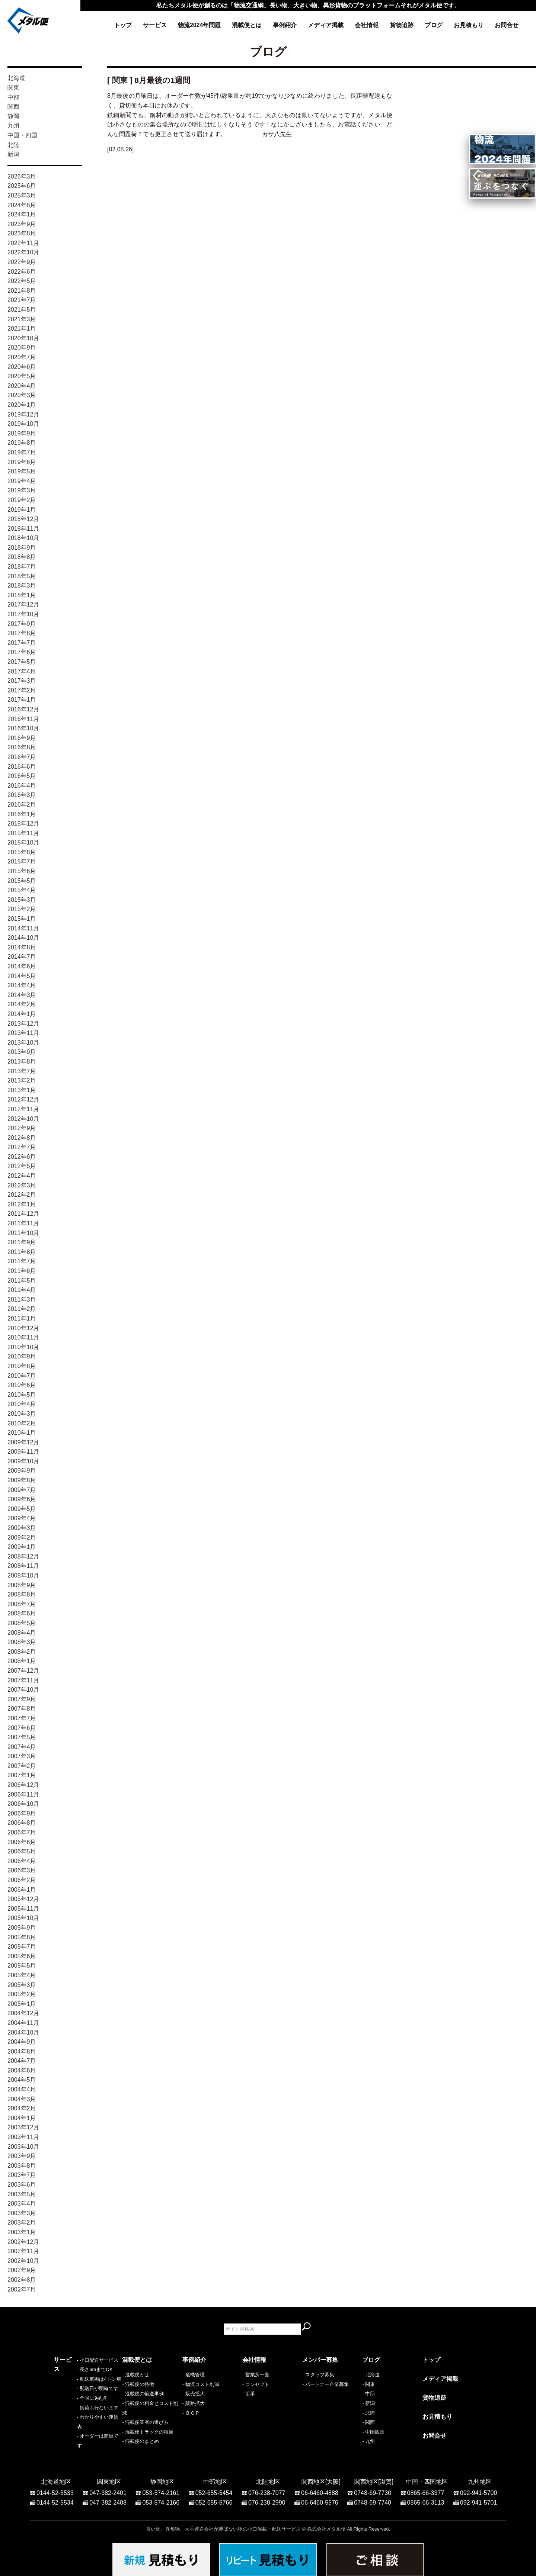  I want to click on - 中部, so click(368, 2393).